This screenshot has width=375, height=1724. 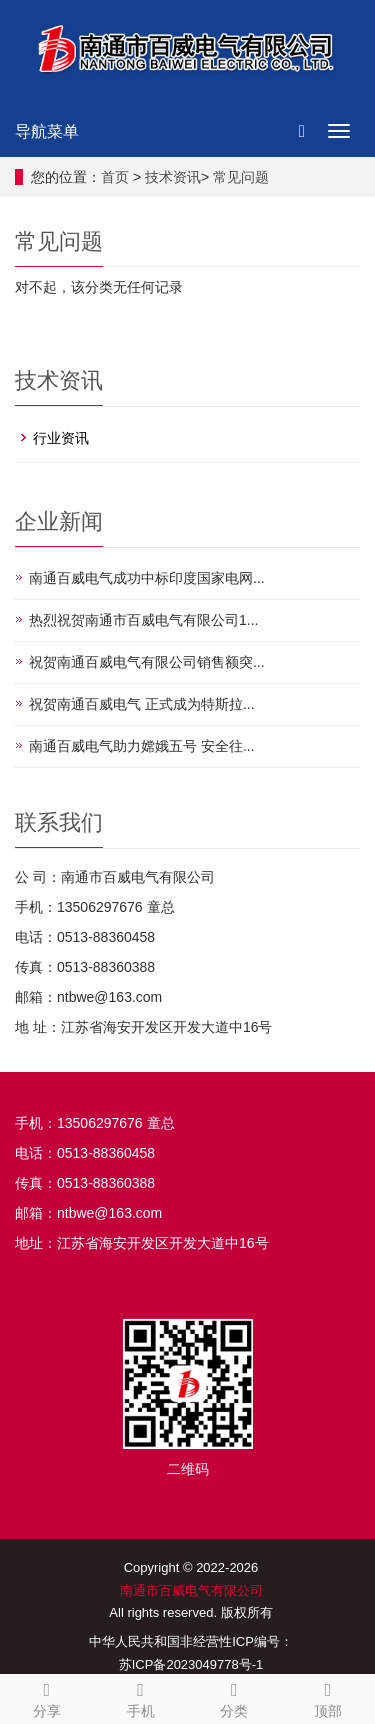 What do you see at coordinates (61, 438) in the screenshot?
I see `行业资讯` at bounding box center [61, 438].